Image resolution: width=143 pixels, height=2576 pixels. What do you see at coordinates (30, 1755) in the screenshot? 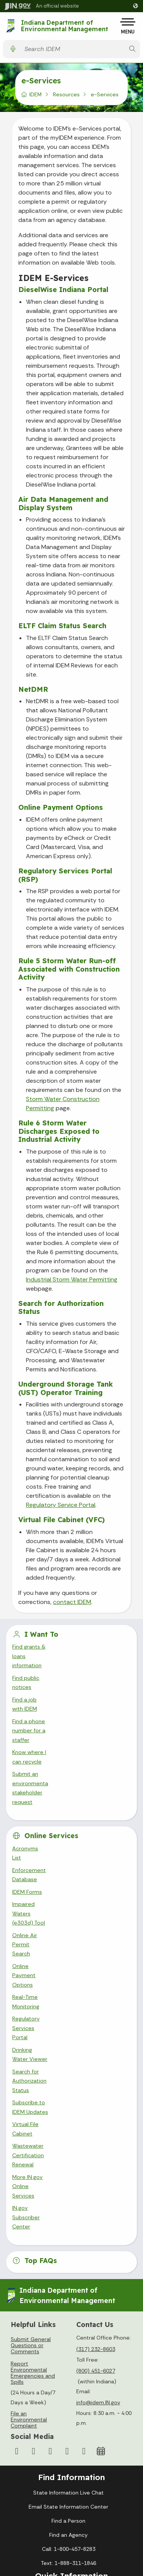
I see `Acronyms List` at bounding box center [30, 1755].